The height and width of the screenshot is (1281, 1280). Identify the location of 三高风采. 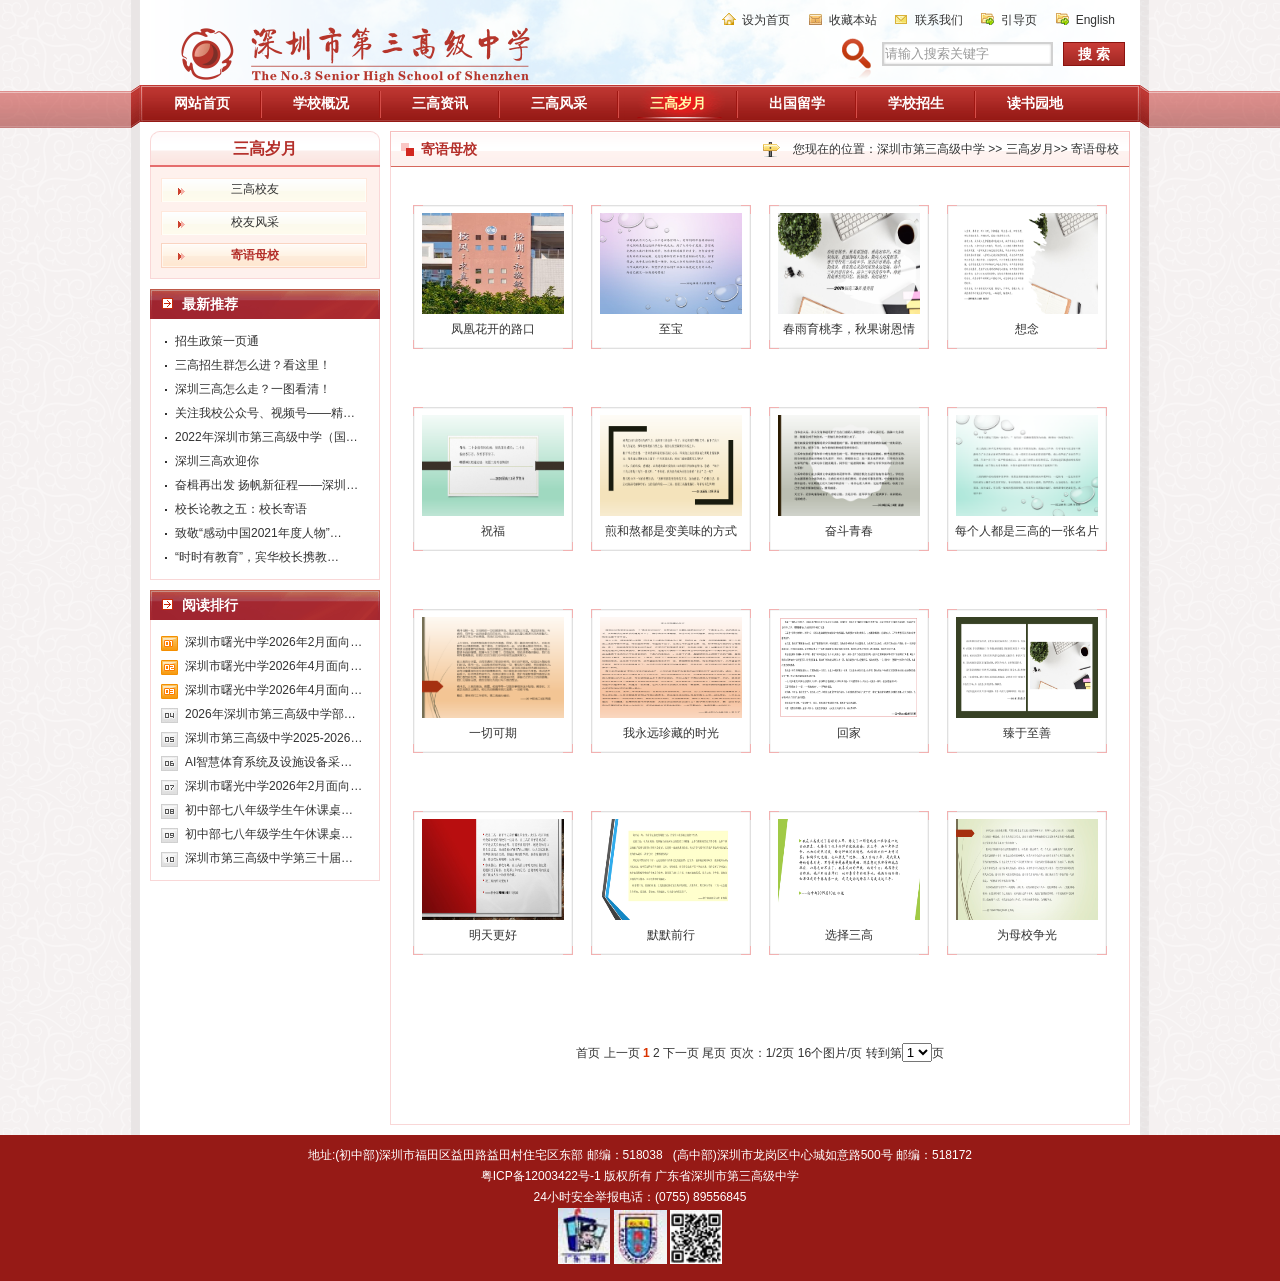
(559, 103).